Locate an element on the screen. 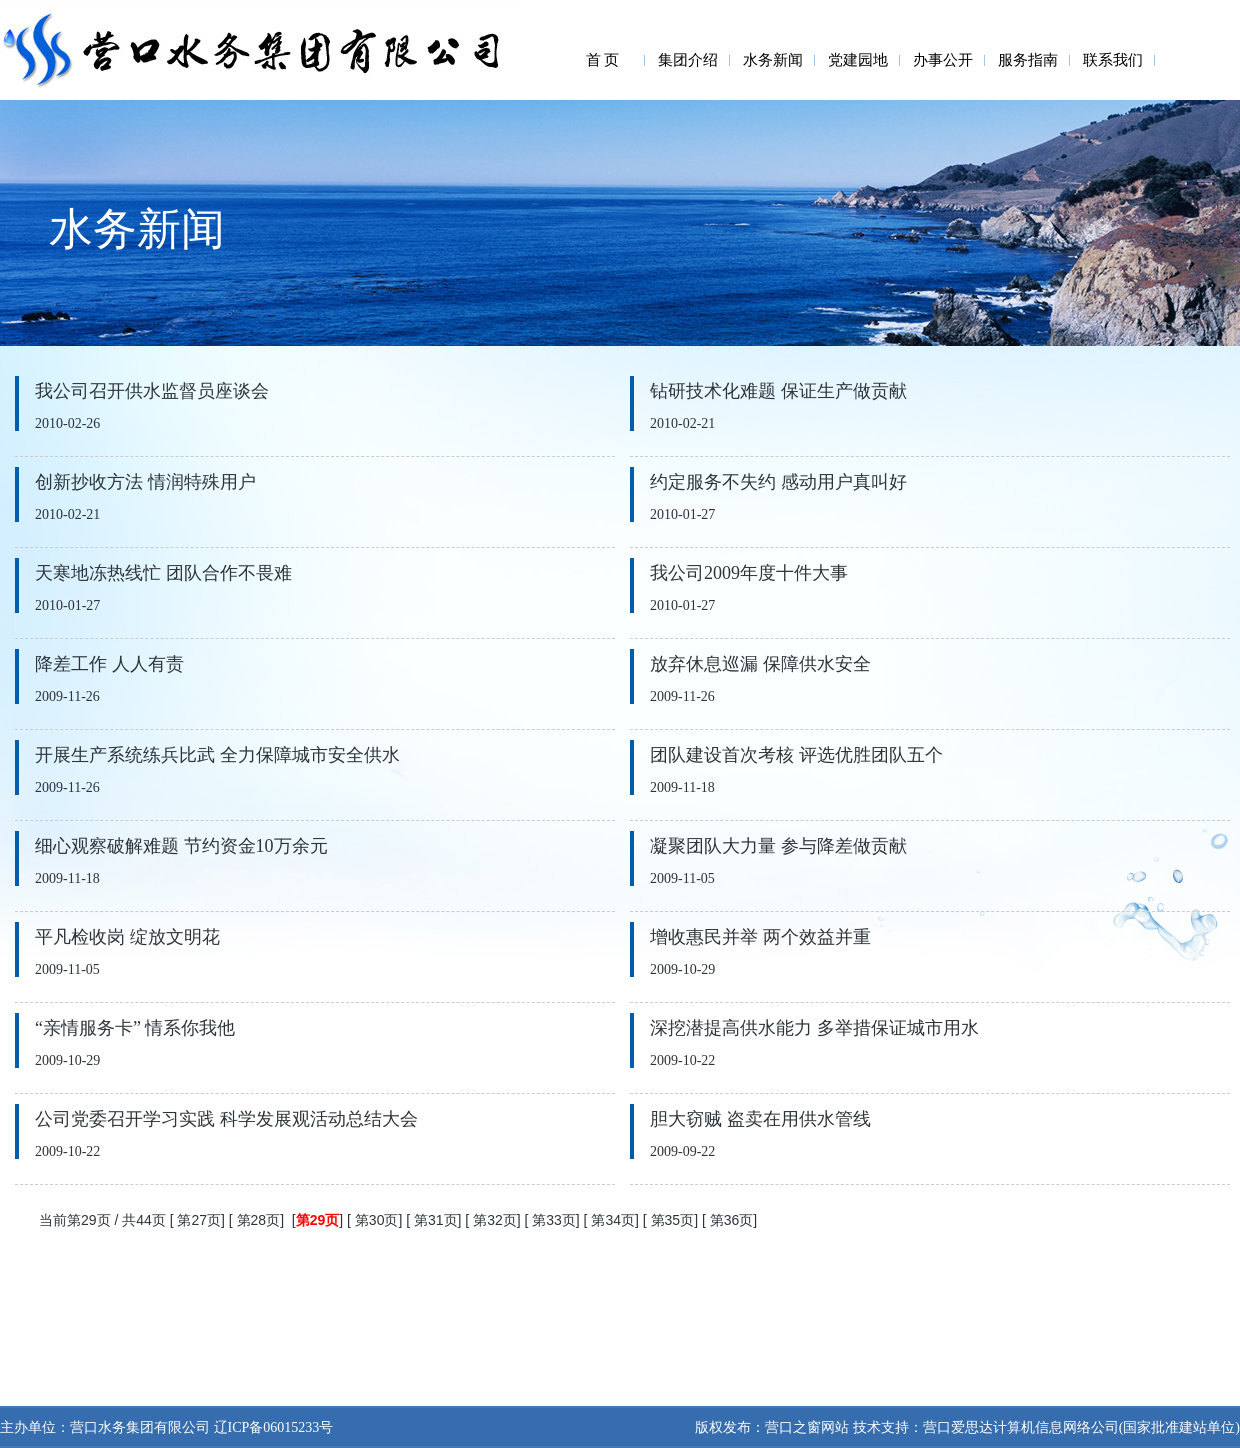  联系我们 is located at coordinates (1113, 60).